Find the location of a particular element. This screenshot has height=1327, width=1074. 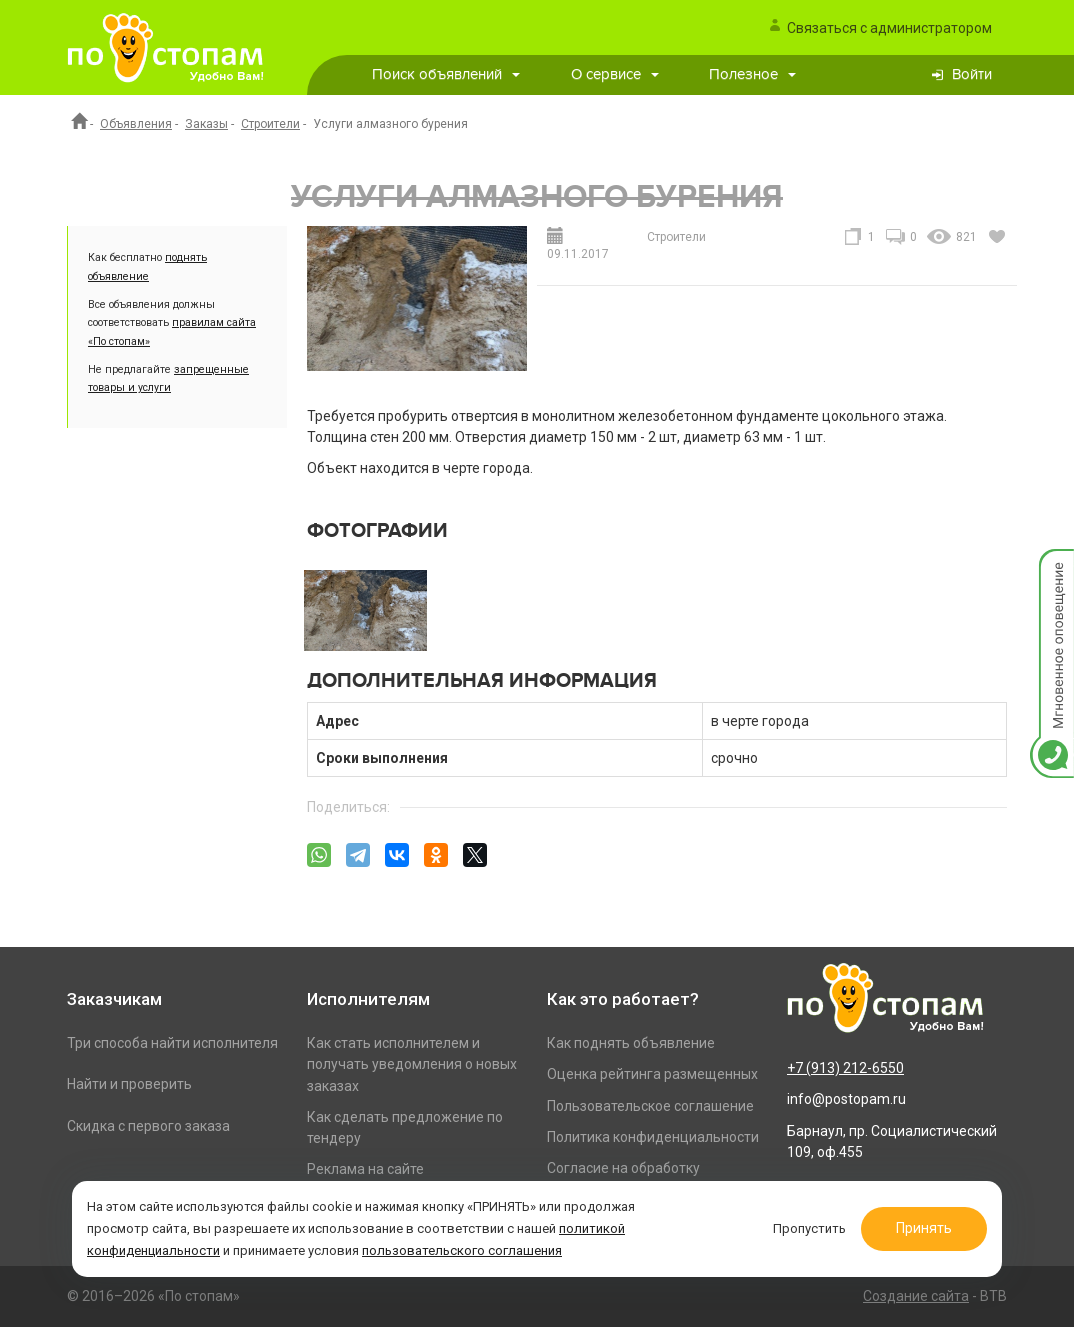

Мгновенное оповещение is located at coordinates (1052, 569).